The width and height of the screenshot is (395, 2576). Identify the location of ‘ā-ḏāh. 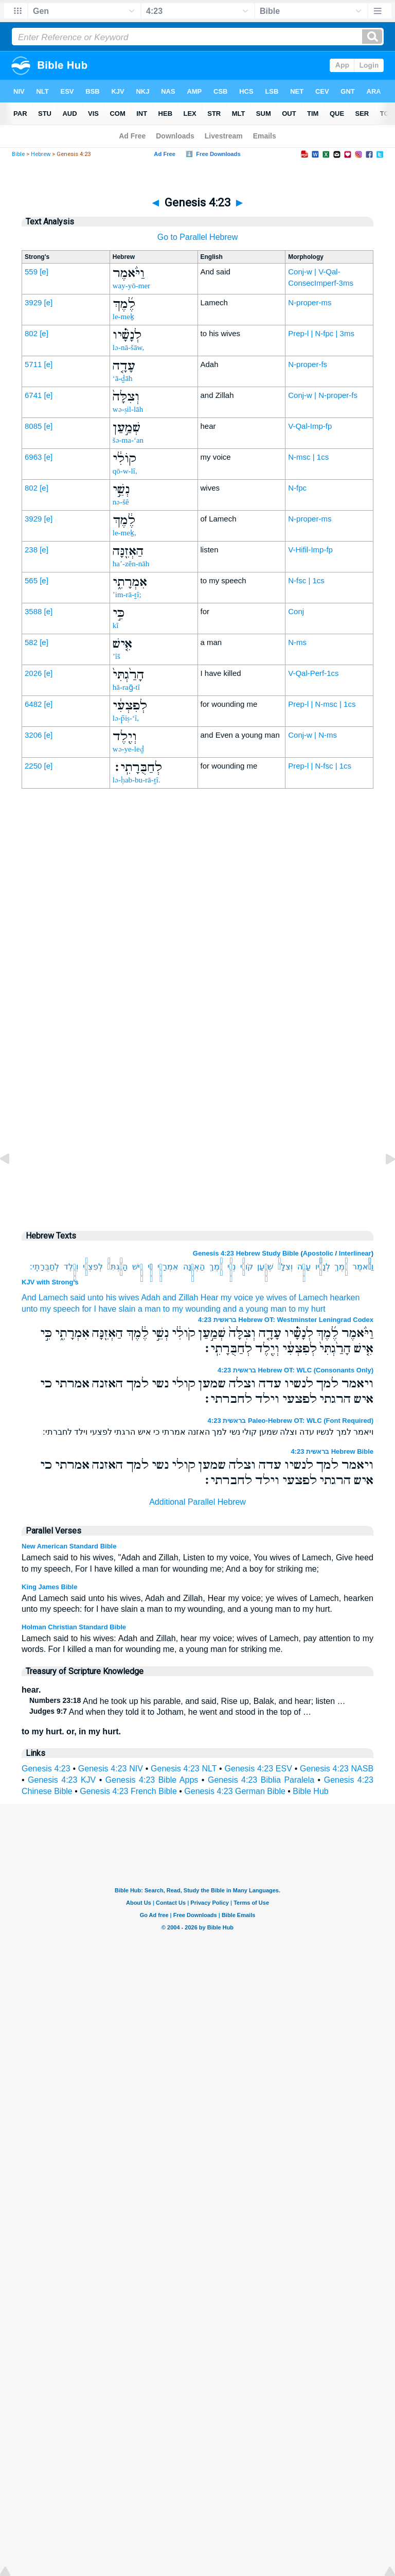
(123, 378).